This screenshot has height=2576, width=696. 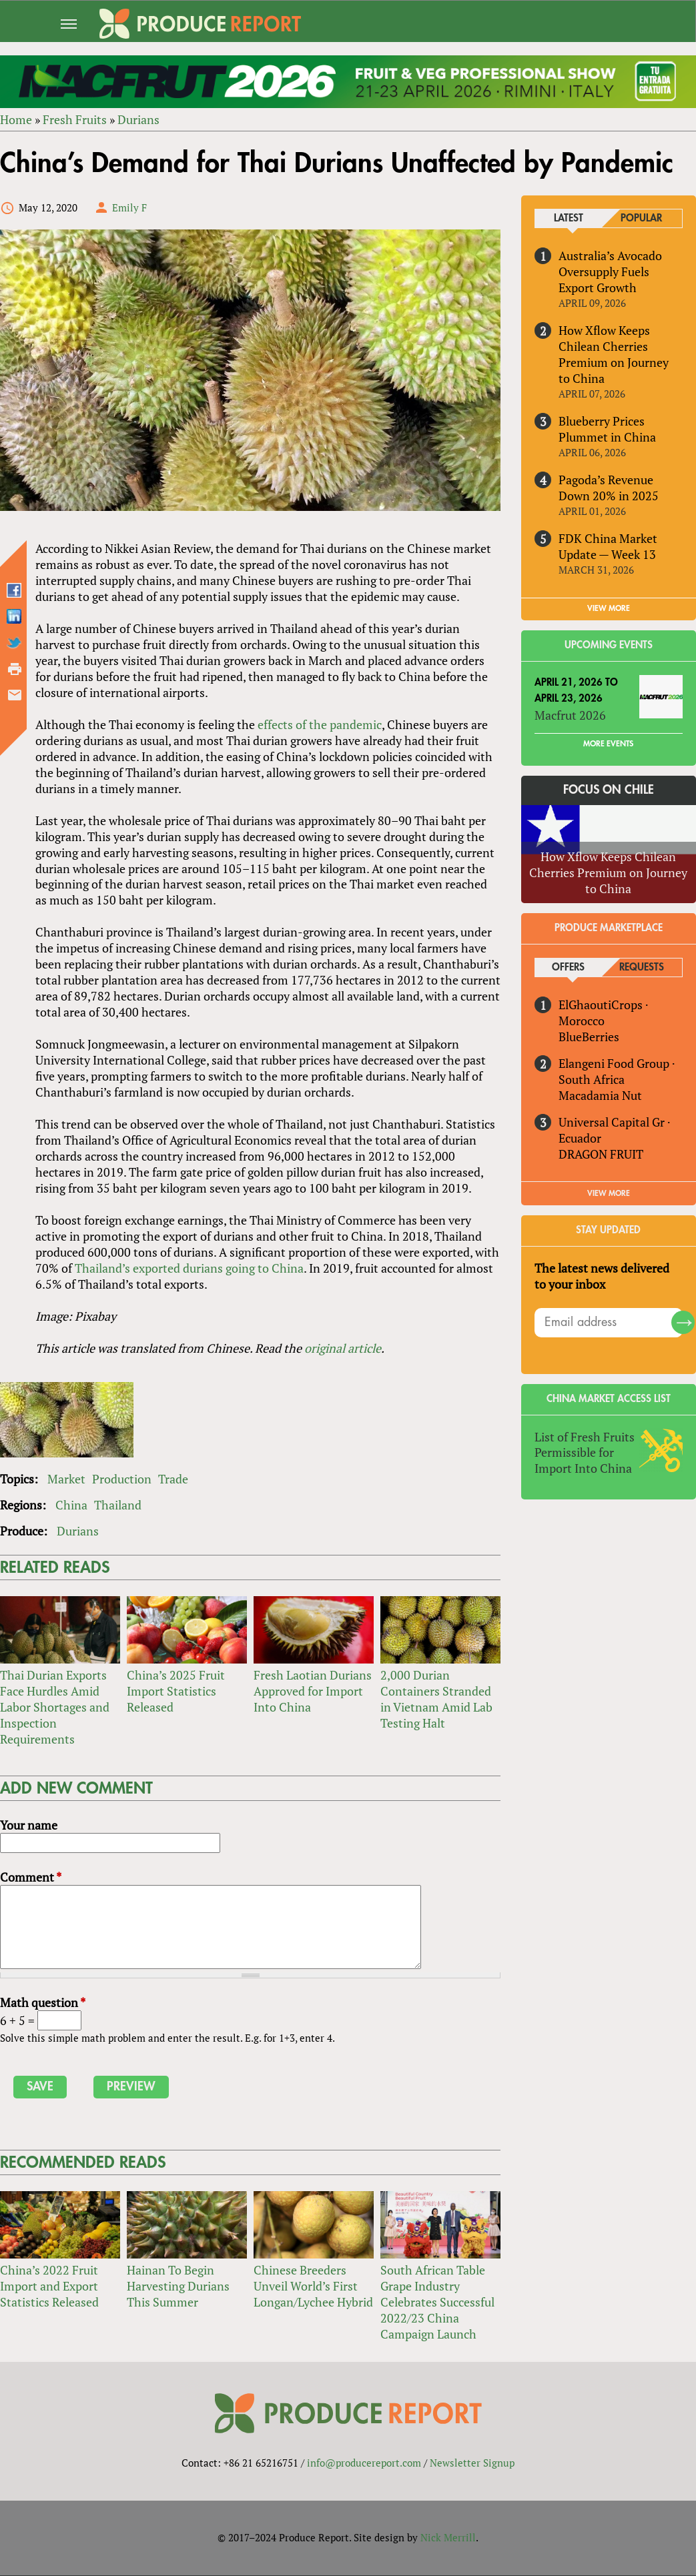 I want to click on VIEW MORE, so click(x=608, y=608).